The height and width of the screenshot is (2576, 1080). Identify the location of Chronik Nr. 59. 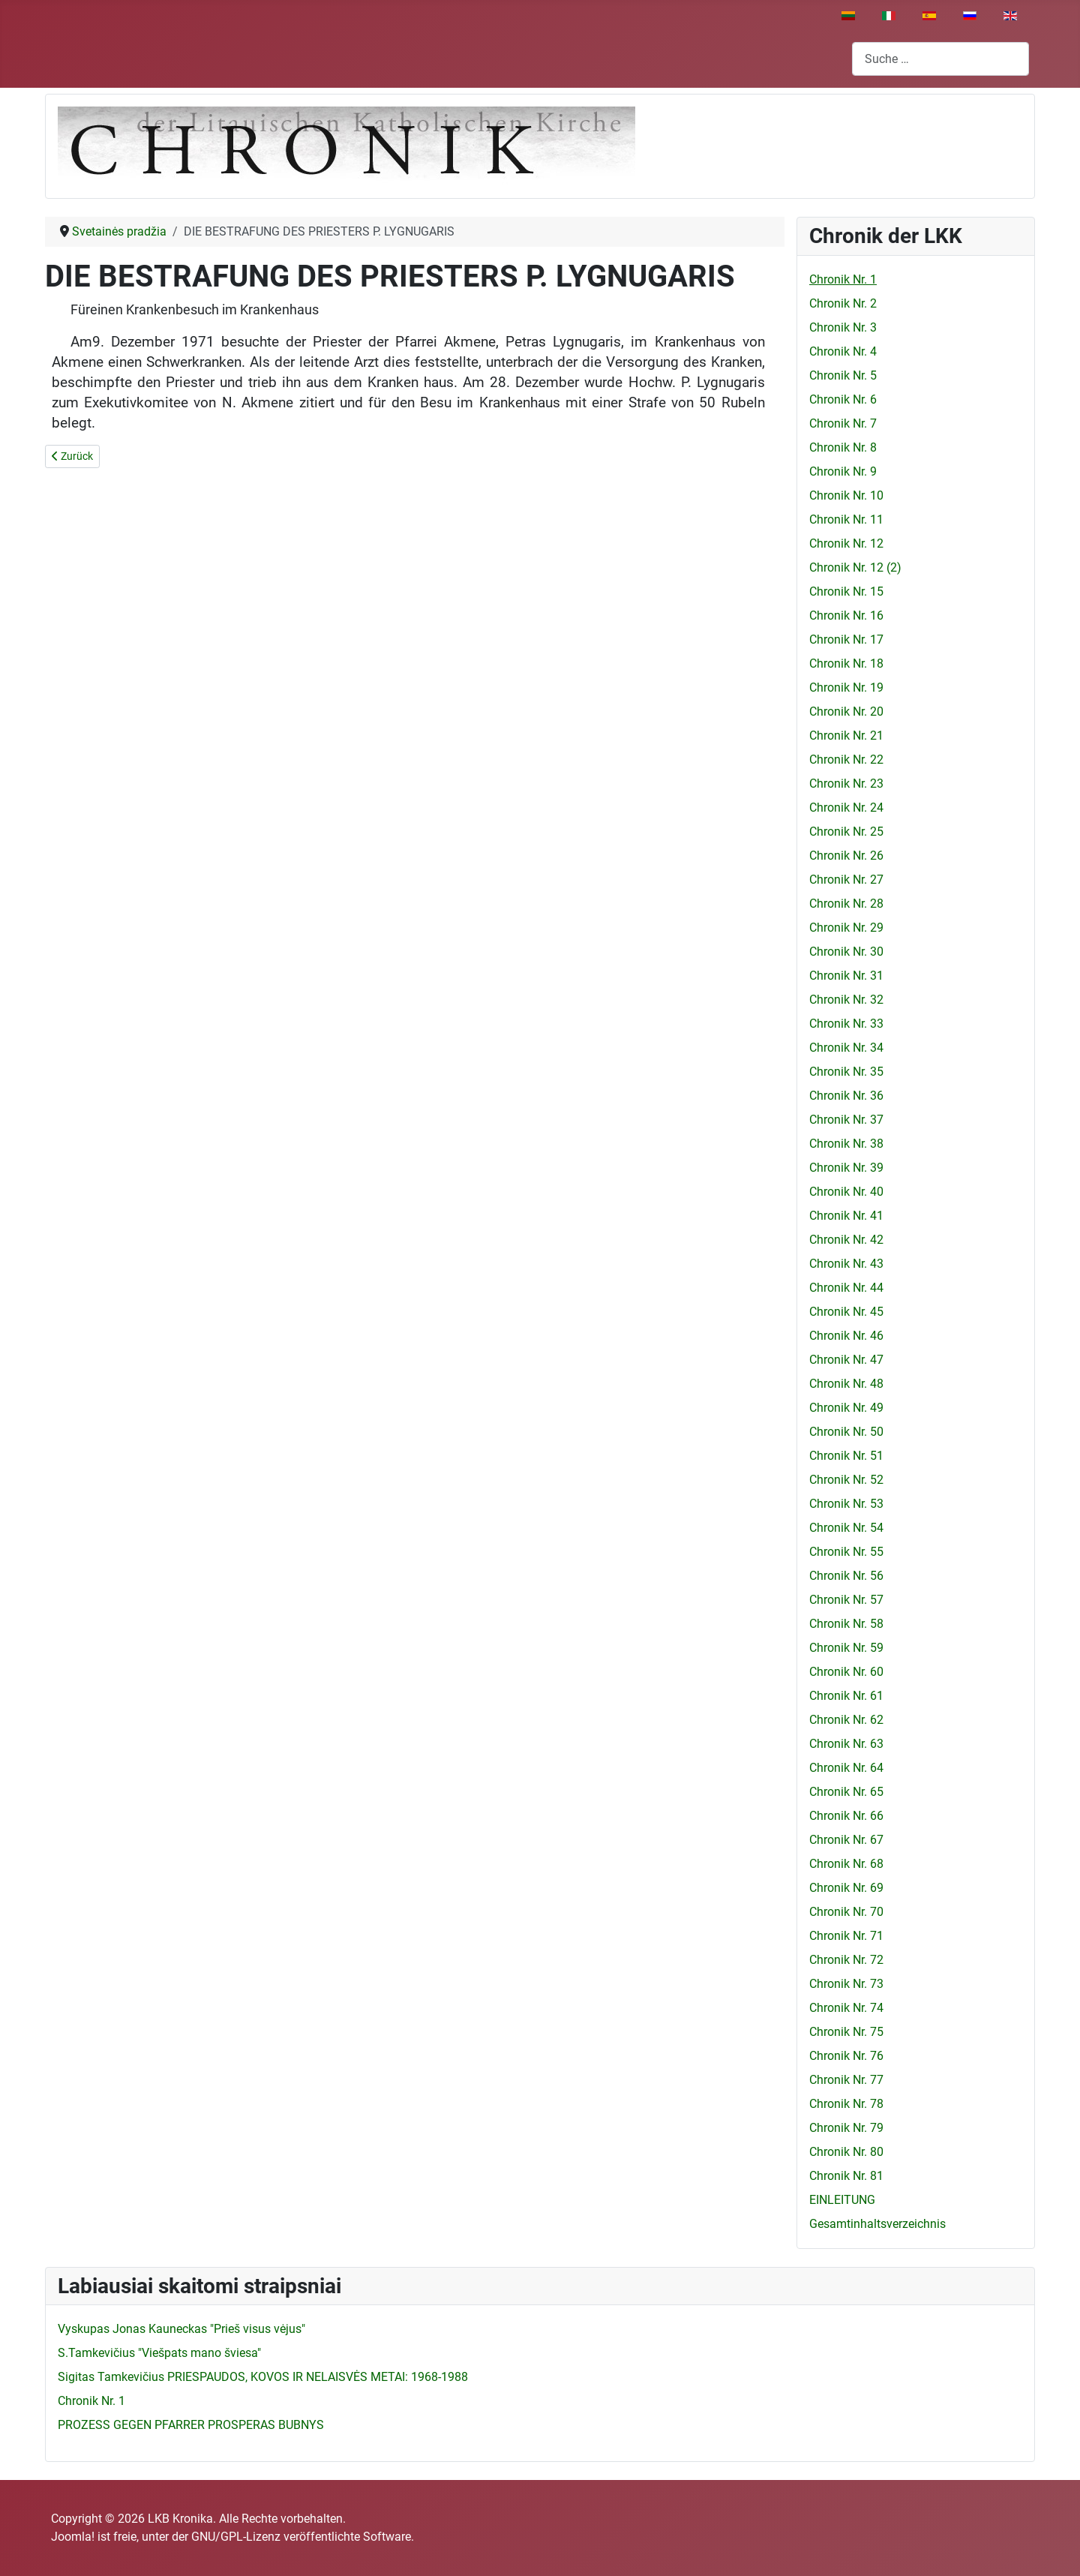
(846, 1648).